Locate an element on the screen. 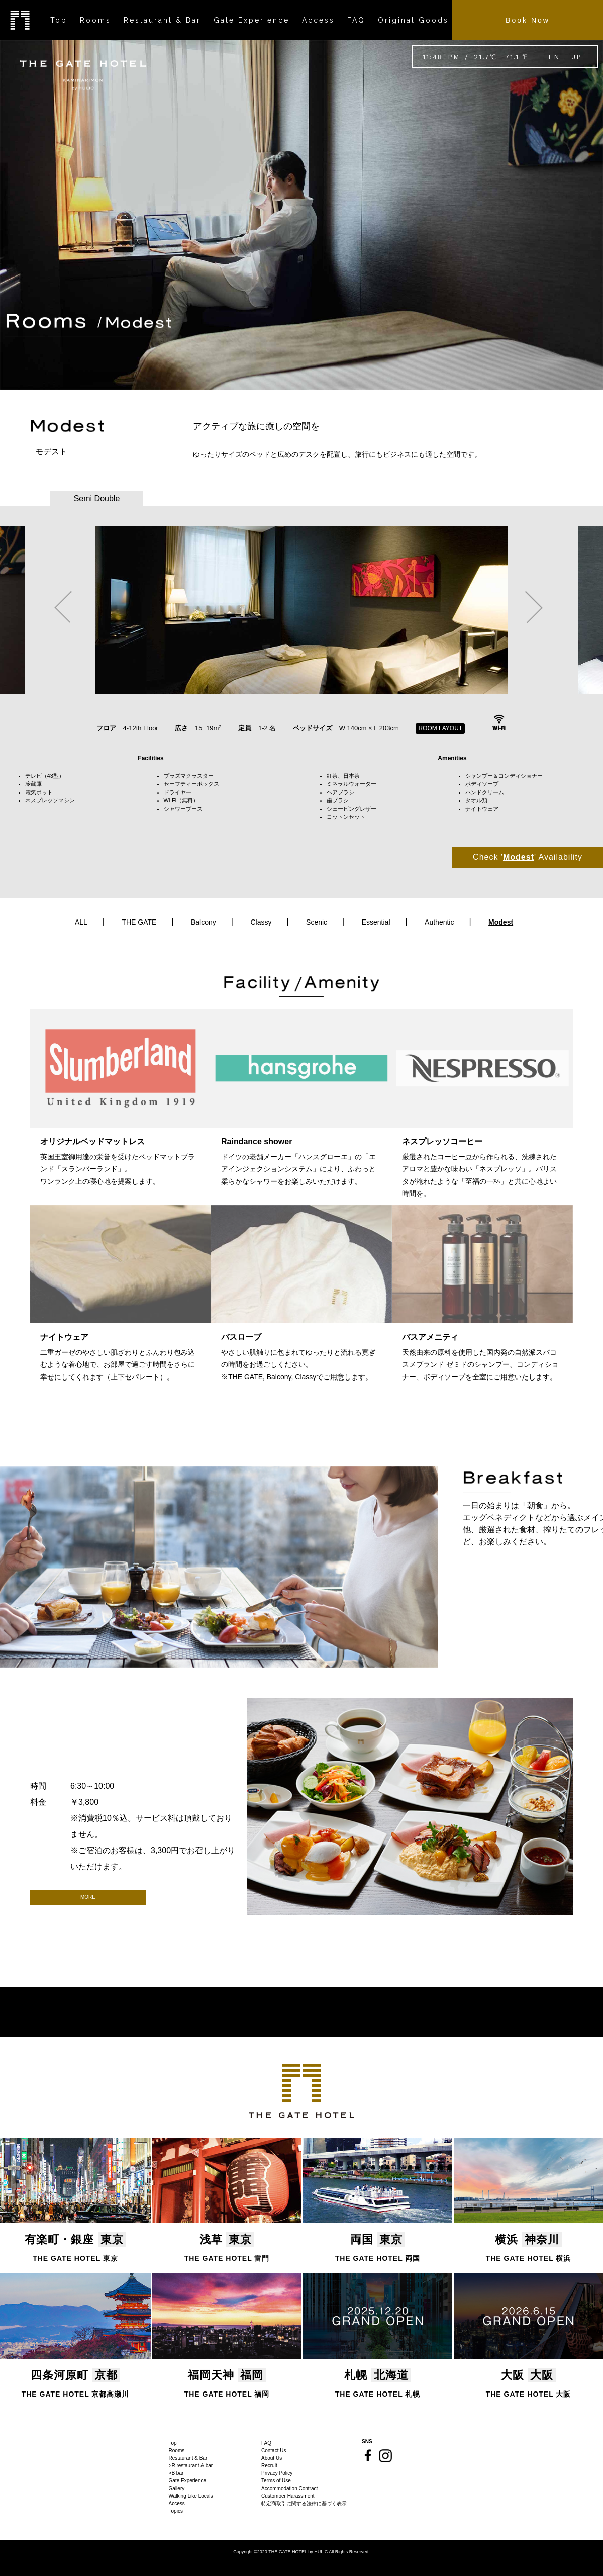 This screenshot has height=2576, width=603. Gallery is located at coordinates (177, 2488).